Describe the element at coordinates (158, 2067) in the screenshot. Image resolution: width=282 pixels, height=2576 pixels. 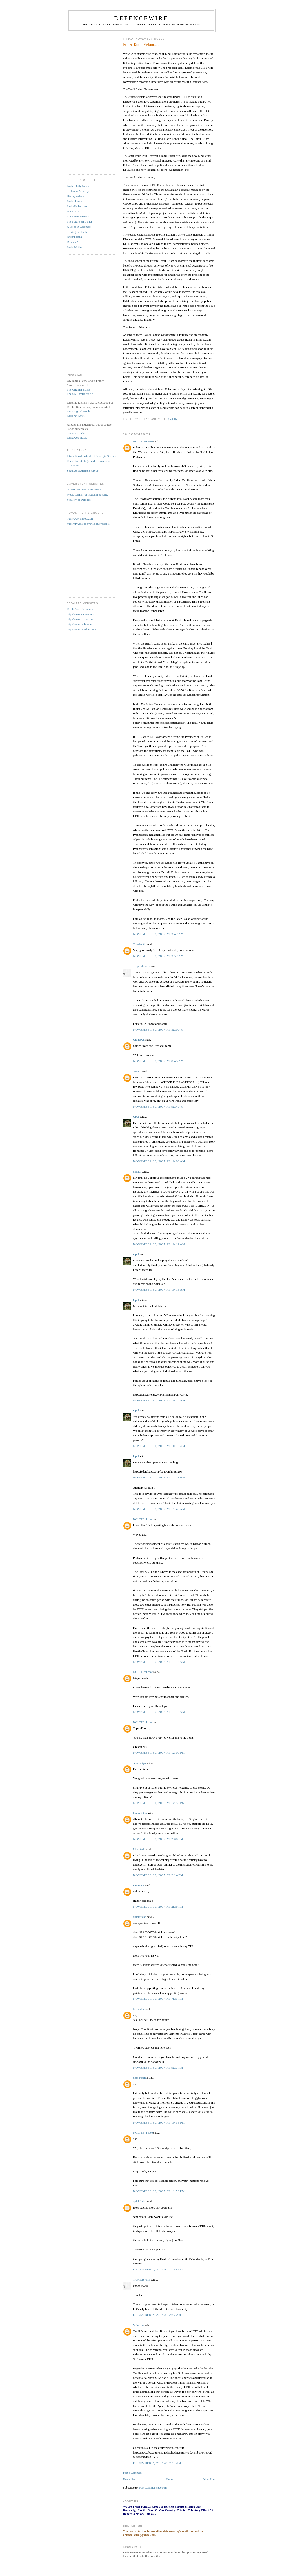
I see `November 30, 2007 at 9:27 PM` at that location.